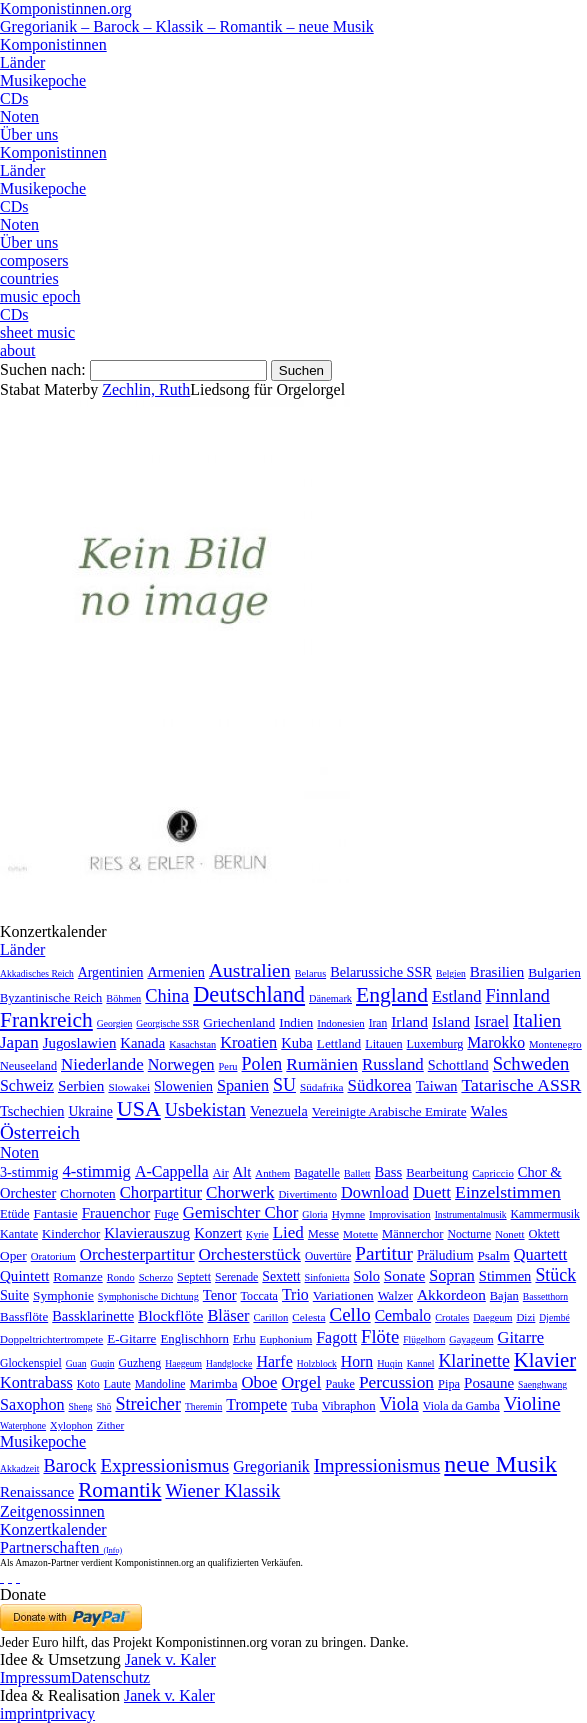 Image resolution: width=587 pixels, height=1723 pixels. Describe the element at coordinates (56, 1213) in the screenshot. I see `Fantasie [Fantasie (51 Einträge)]` at that location.